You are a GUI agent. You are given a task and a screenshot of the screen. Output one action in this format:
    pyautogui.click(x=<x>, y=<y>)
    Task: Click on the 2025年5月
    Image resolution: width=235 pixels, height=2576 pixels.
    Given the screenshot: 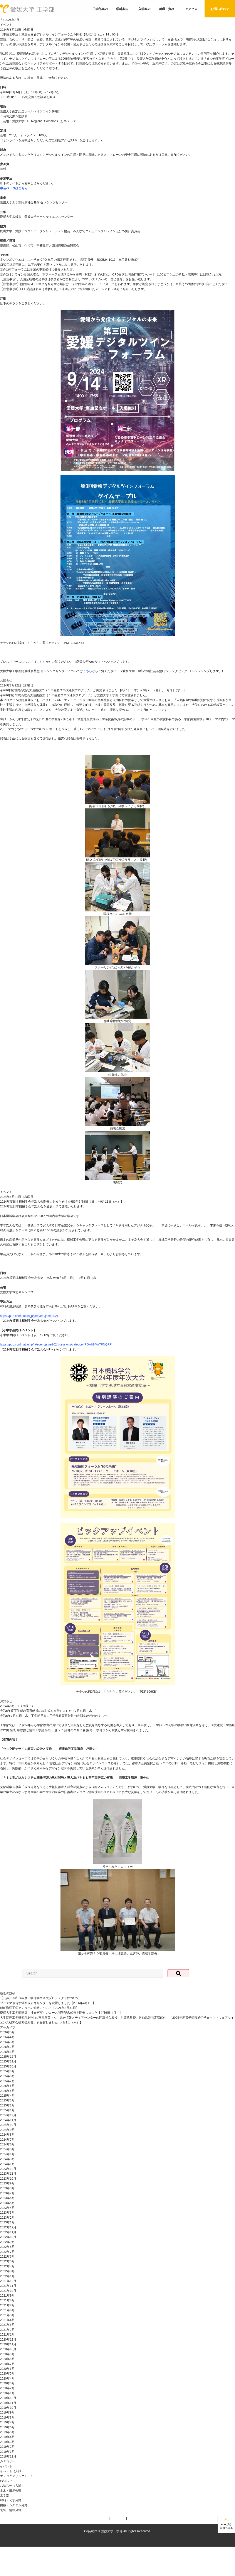 What is the action you would take?
    pyautogui.click(x=7, y=2091)
    